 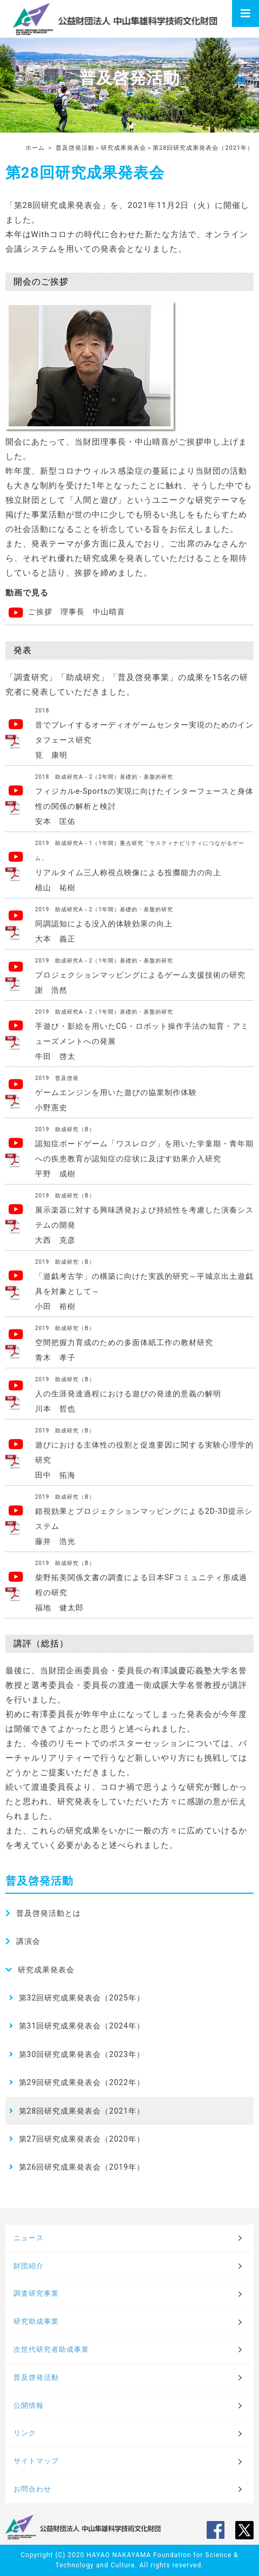 What do you see at coordinates (28, 2405) in the screenshot?
I see `公開情報` at bounding box center [28, 2405].